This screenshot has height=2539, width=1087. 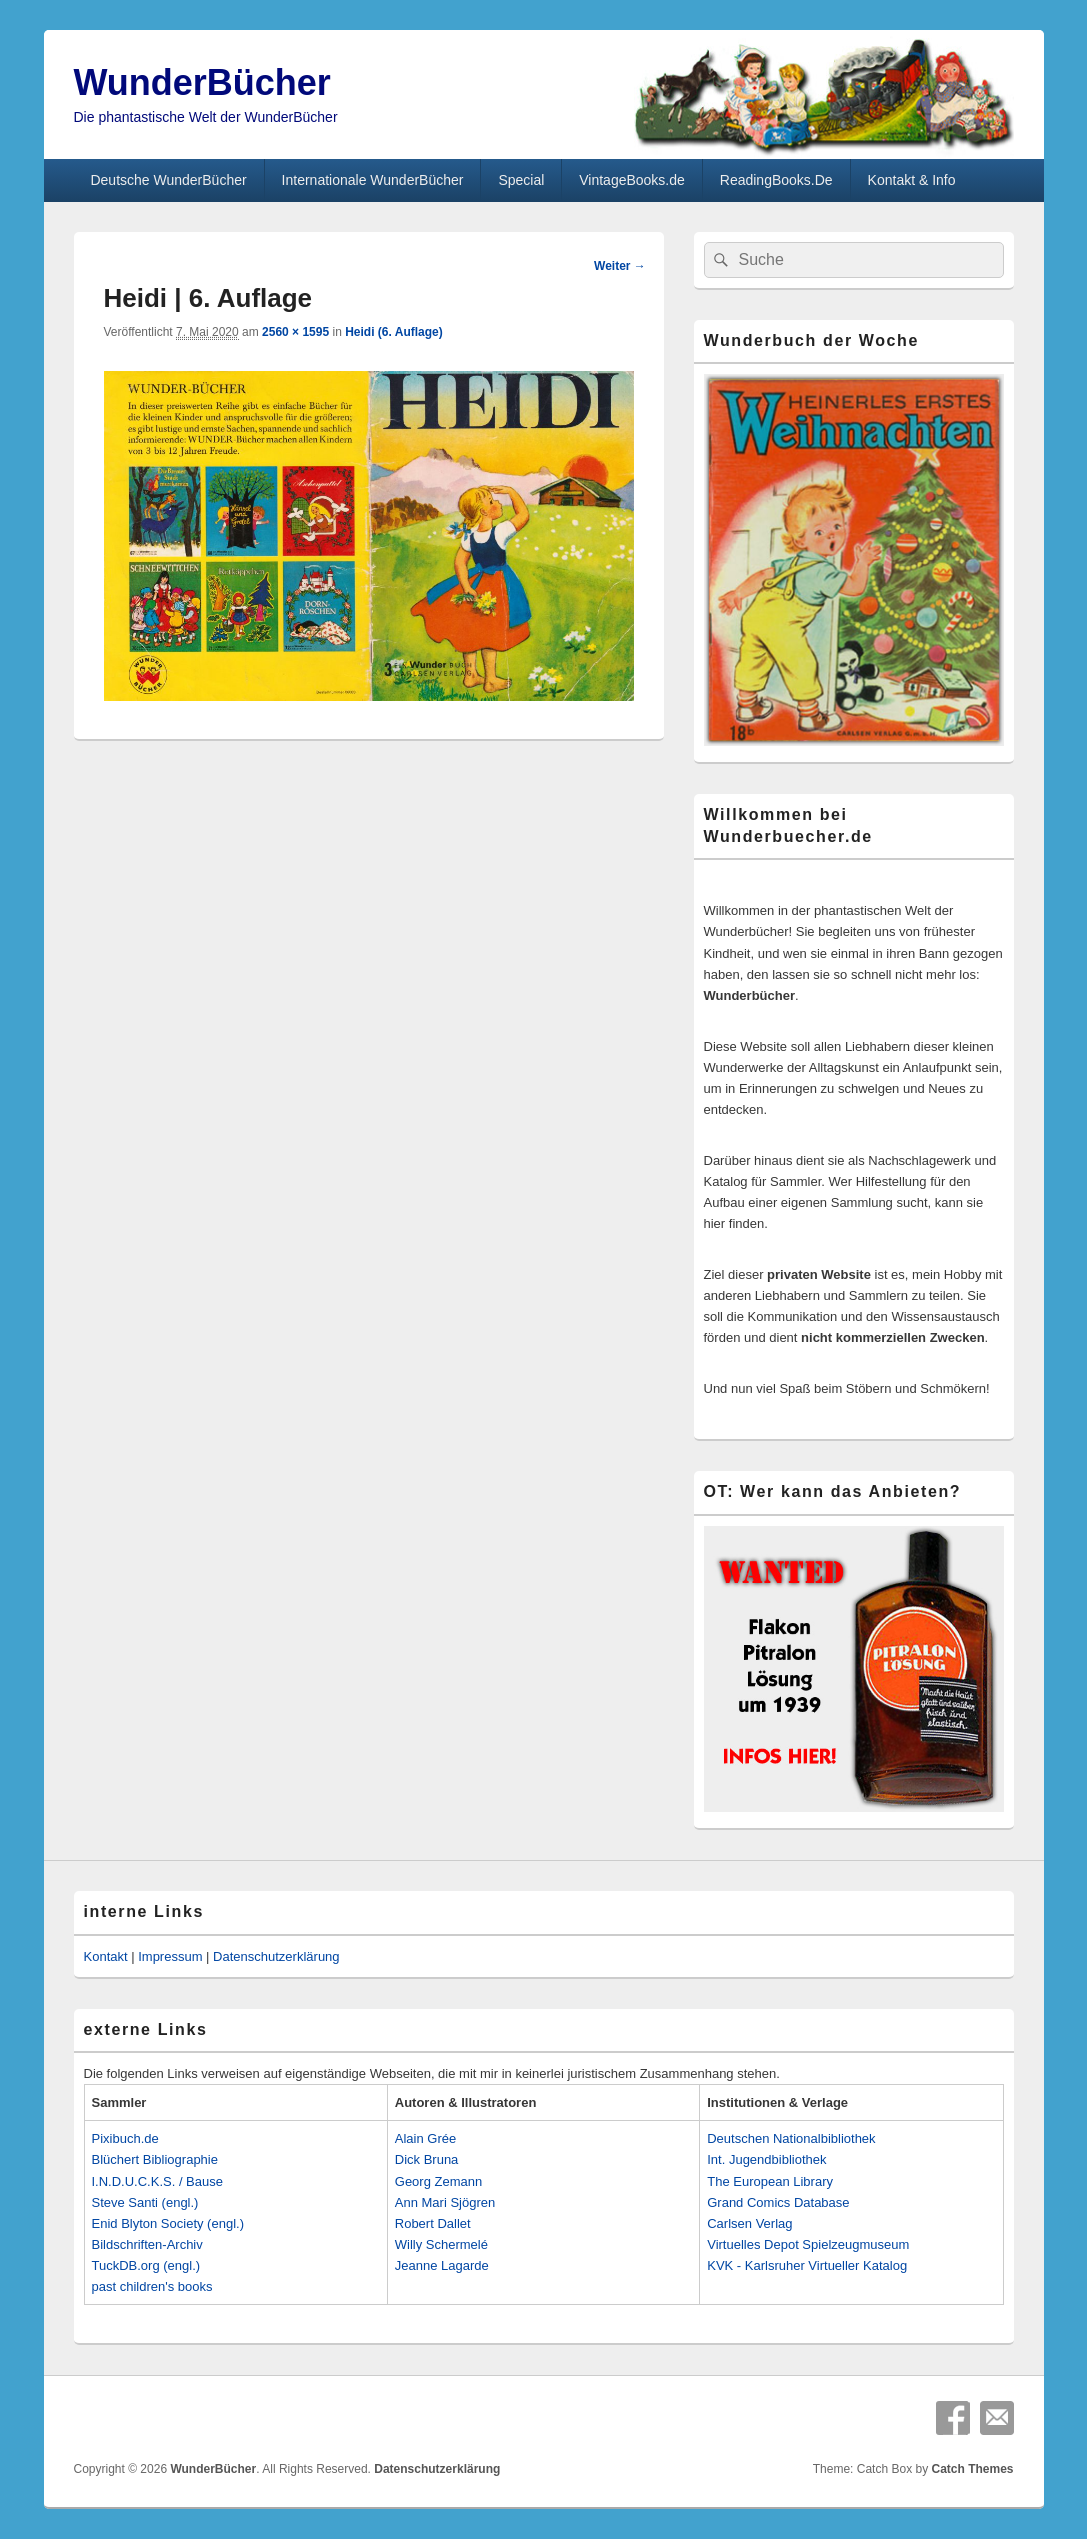 I want to click on Heidi (6. Auflage), so click(x=394, y=332).